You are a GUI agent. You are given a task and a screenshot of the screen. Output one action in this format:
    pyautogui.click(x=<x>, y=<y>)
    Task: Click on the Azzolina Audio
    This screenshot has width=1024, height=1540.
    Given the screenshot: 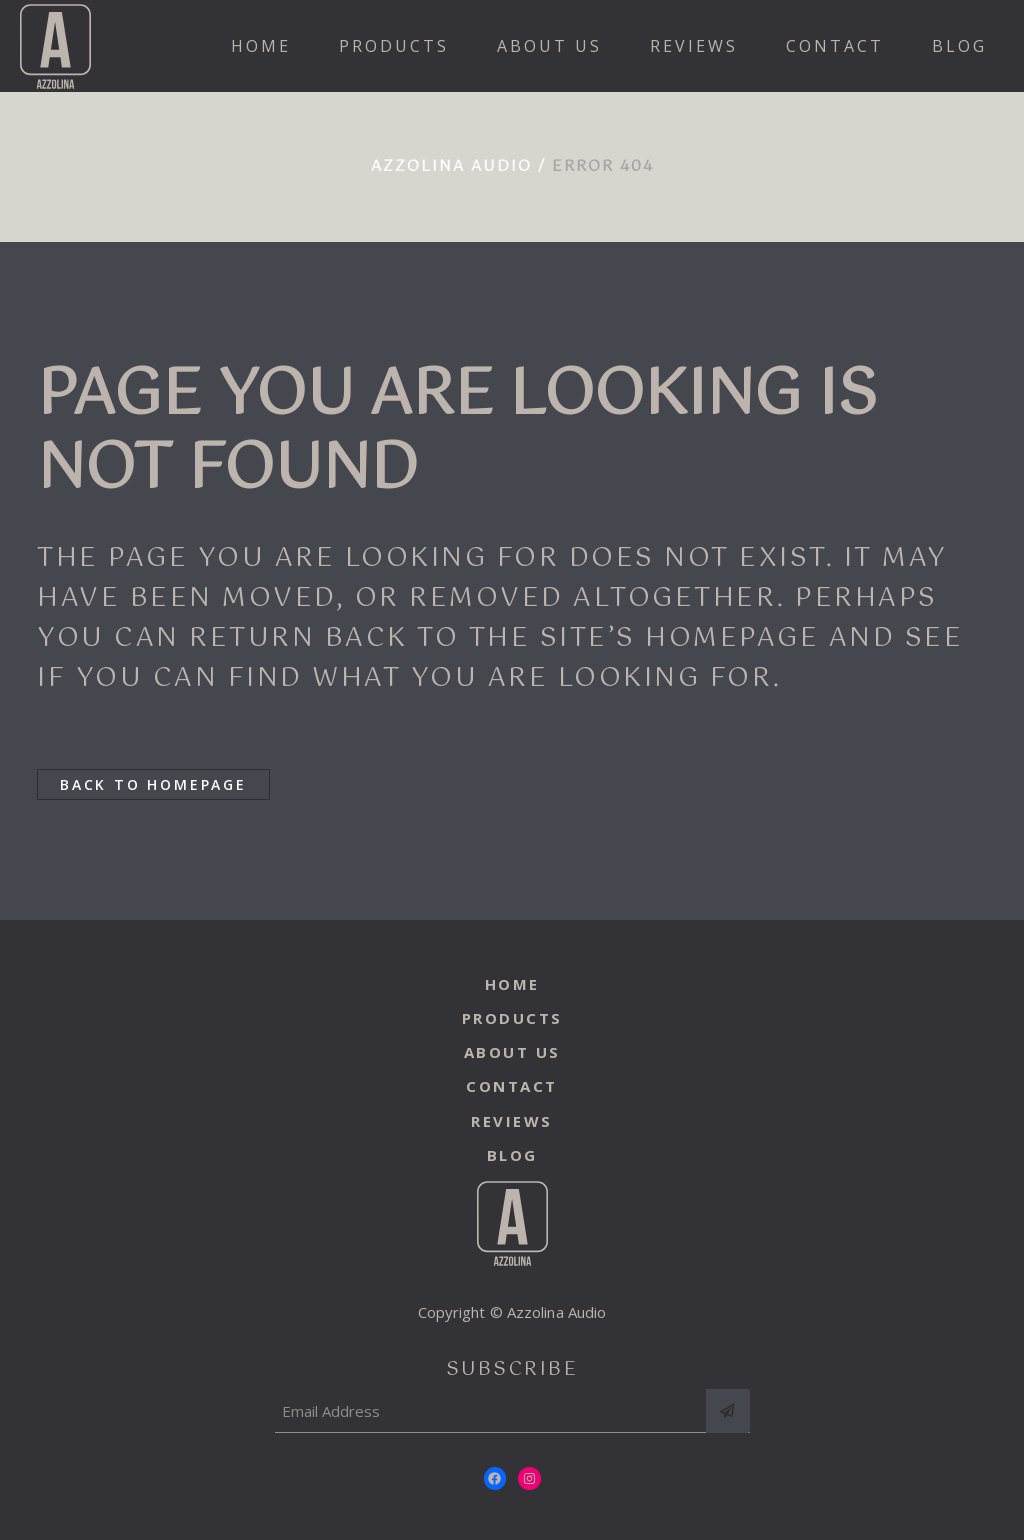 What is the action you would take?
    pyautogui.click(x=451, y=166)
    